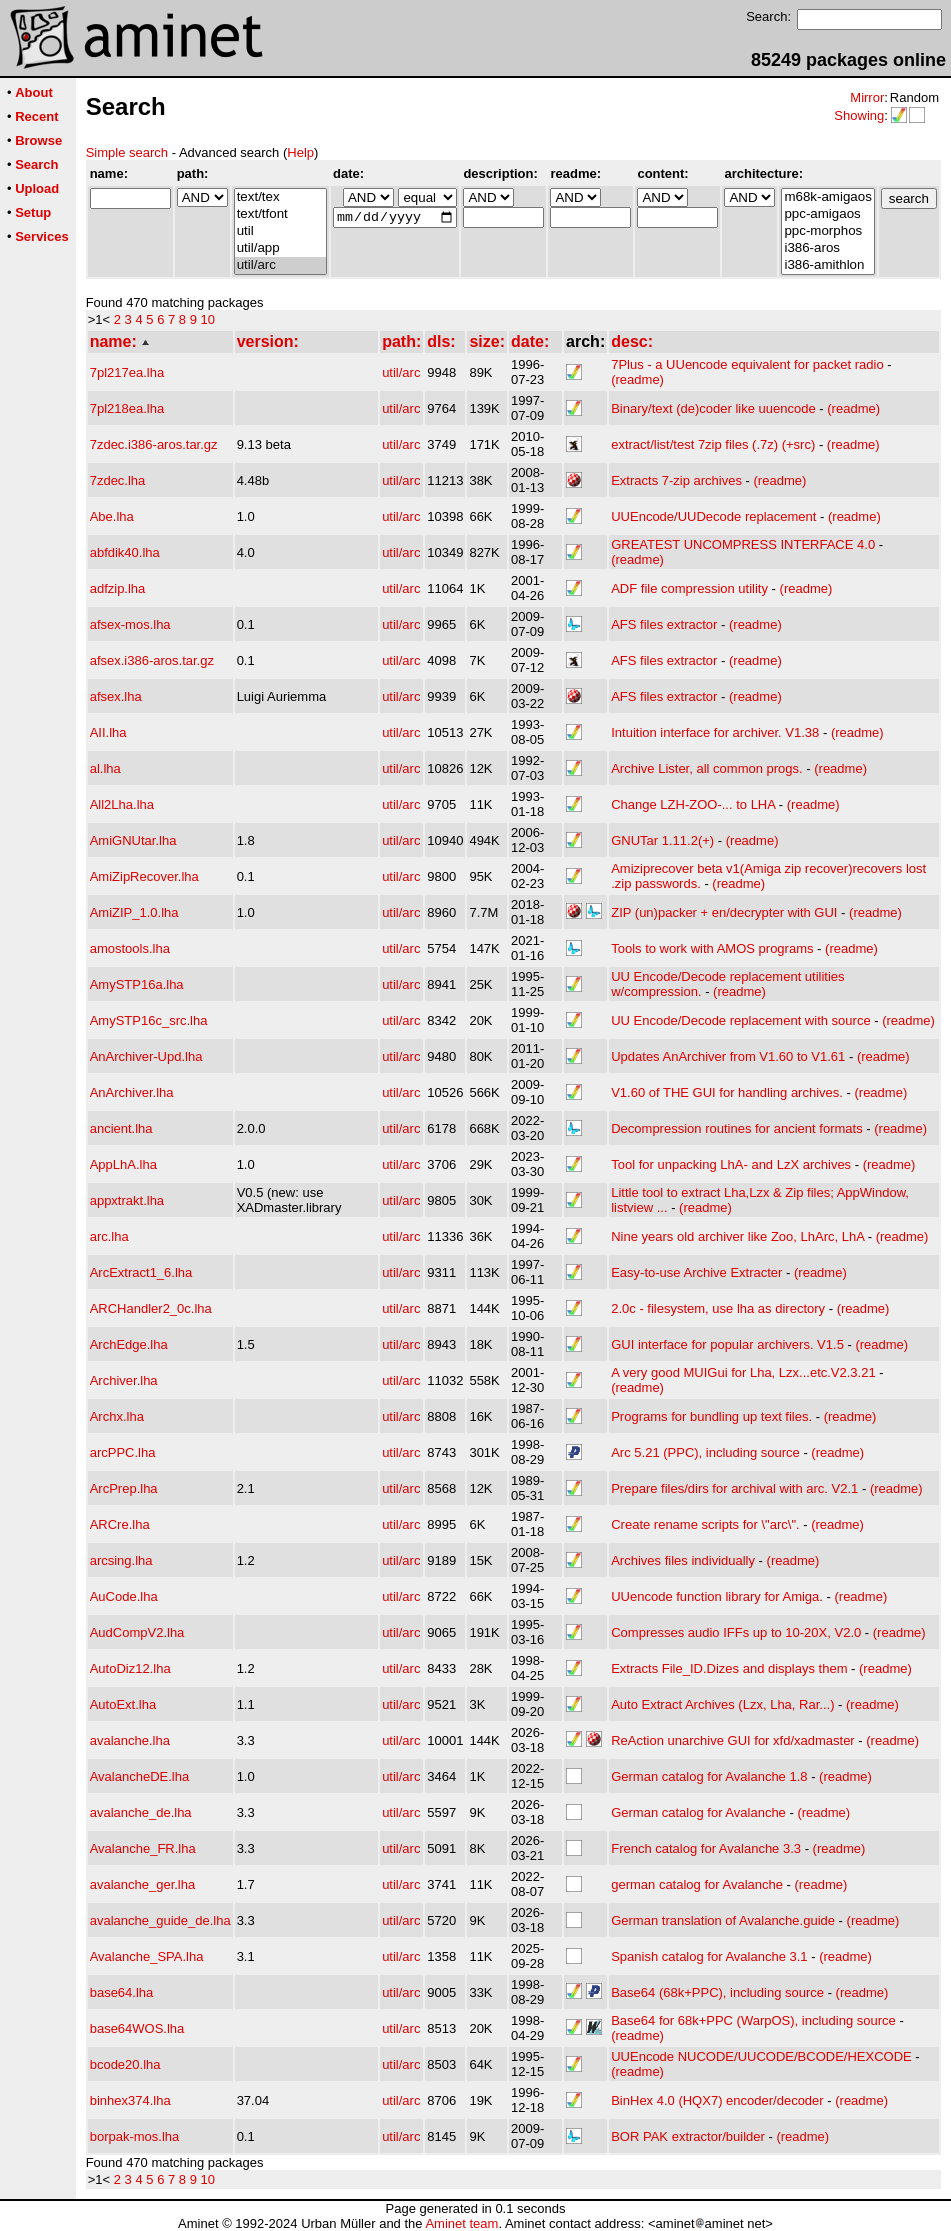 This screenshot has width=951, height=2231. What do you see at coordinates (116, 696) in the screenshot?
I see `afsex.lha` at bounding box center [116, 696].